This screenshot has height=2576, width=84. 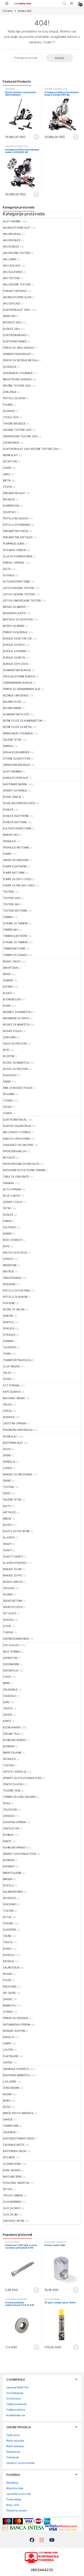 What do you see at coordinates (16, 1531) in the screenshot?
I see `KLEŠTA ZA POP NITNE` at bounding box center [16, 1531].